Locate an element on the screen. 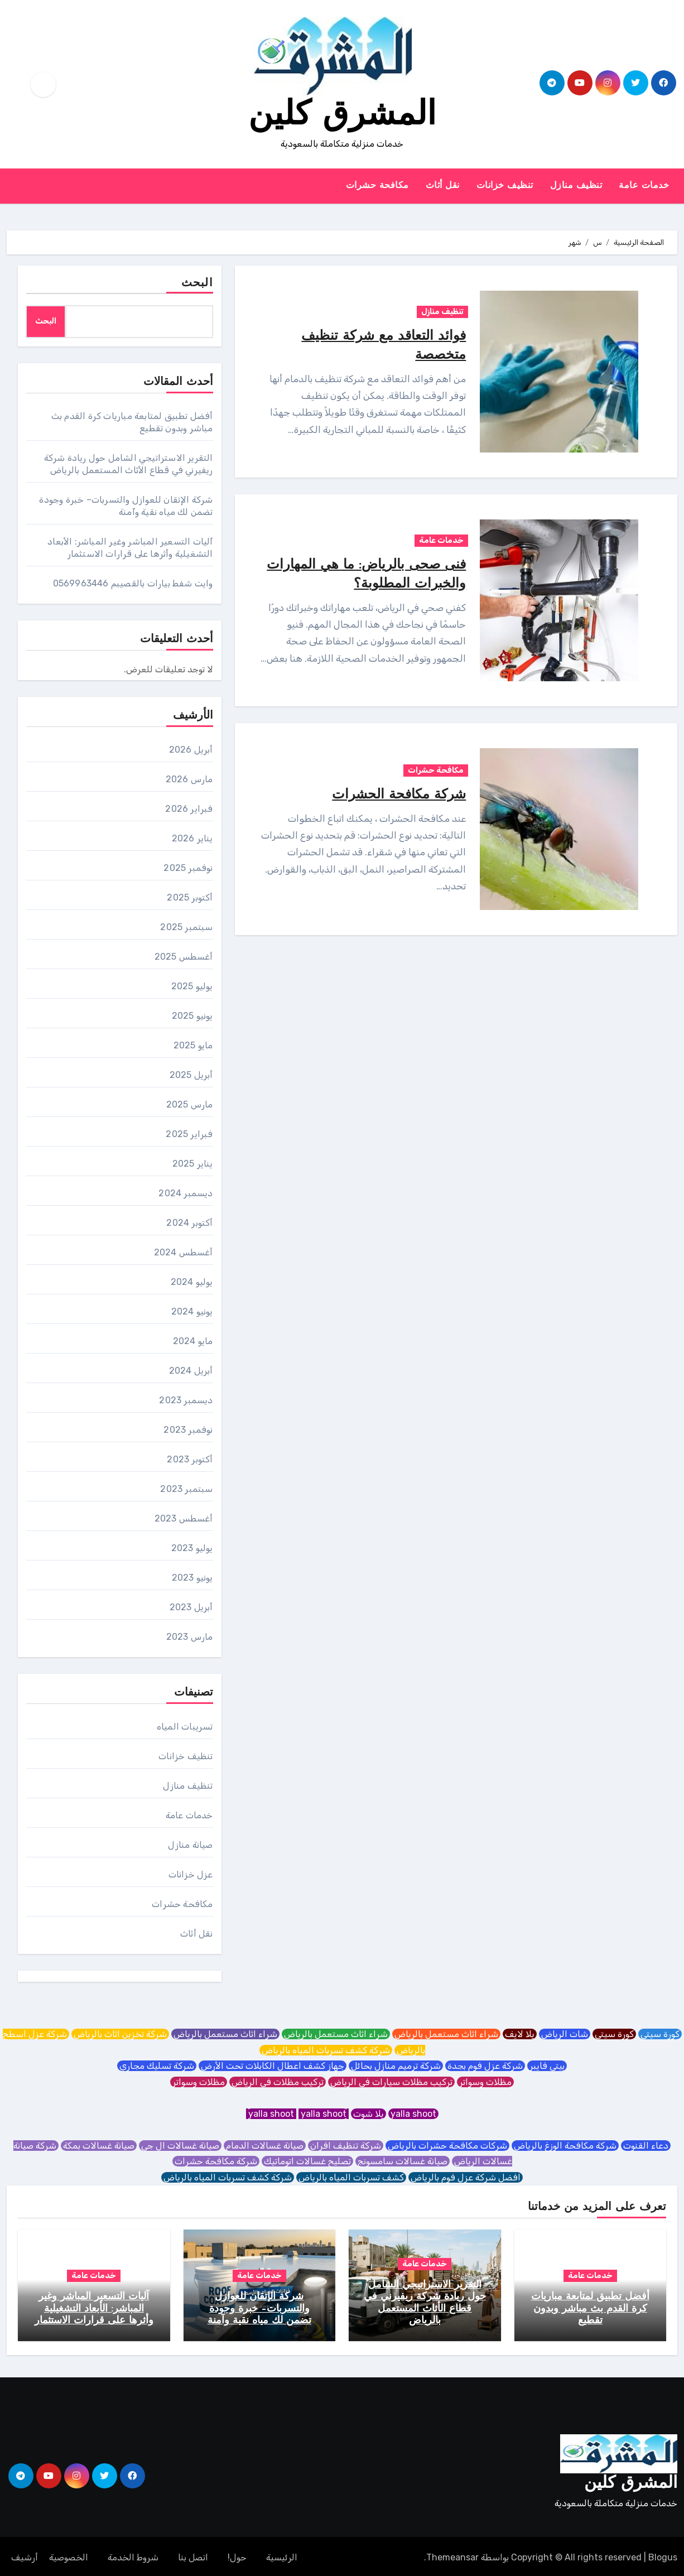 The image size is (684, 2576). شركة تسليك مجاري is located at coordinates (156, 2065).